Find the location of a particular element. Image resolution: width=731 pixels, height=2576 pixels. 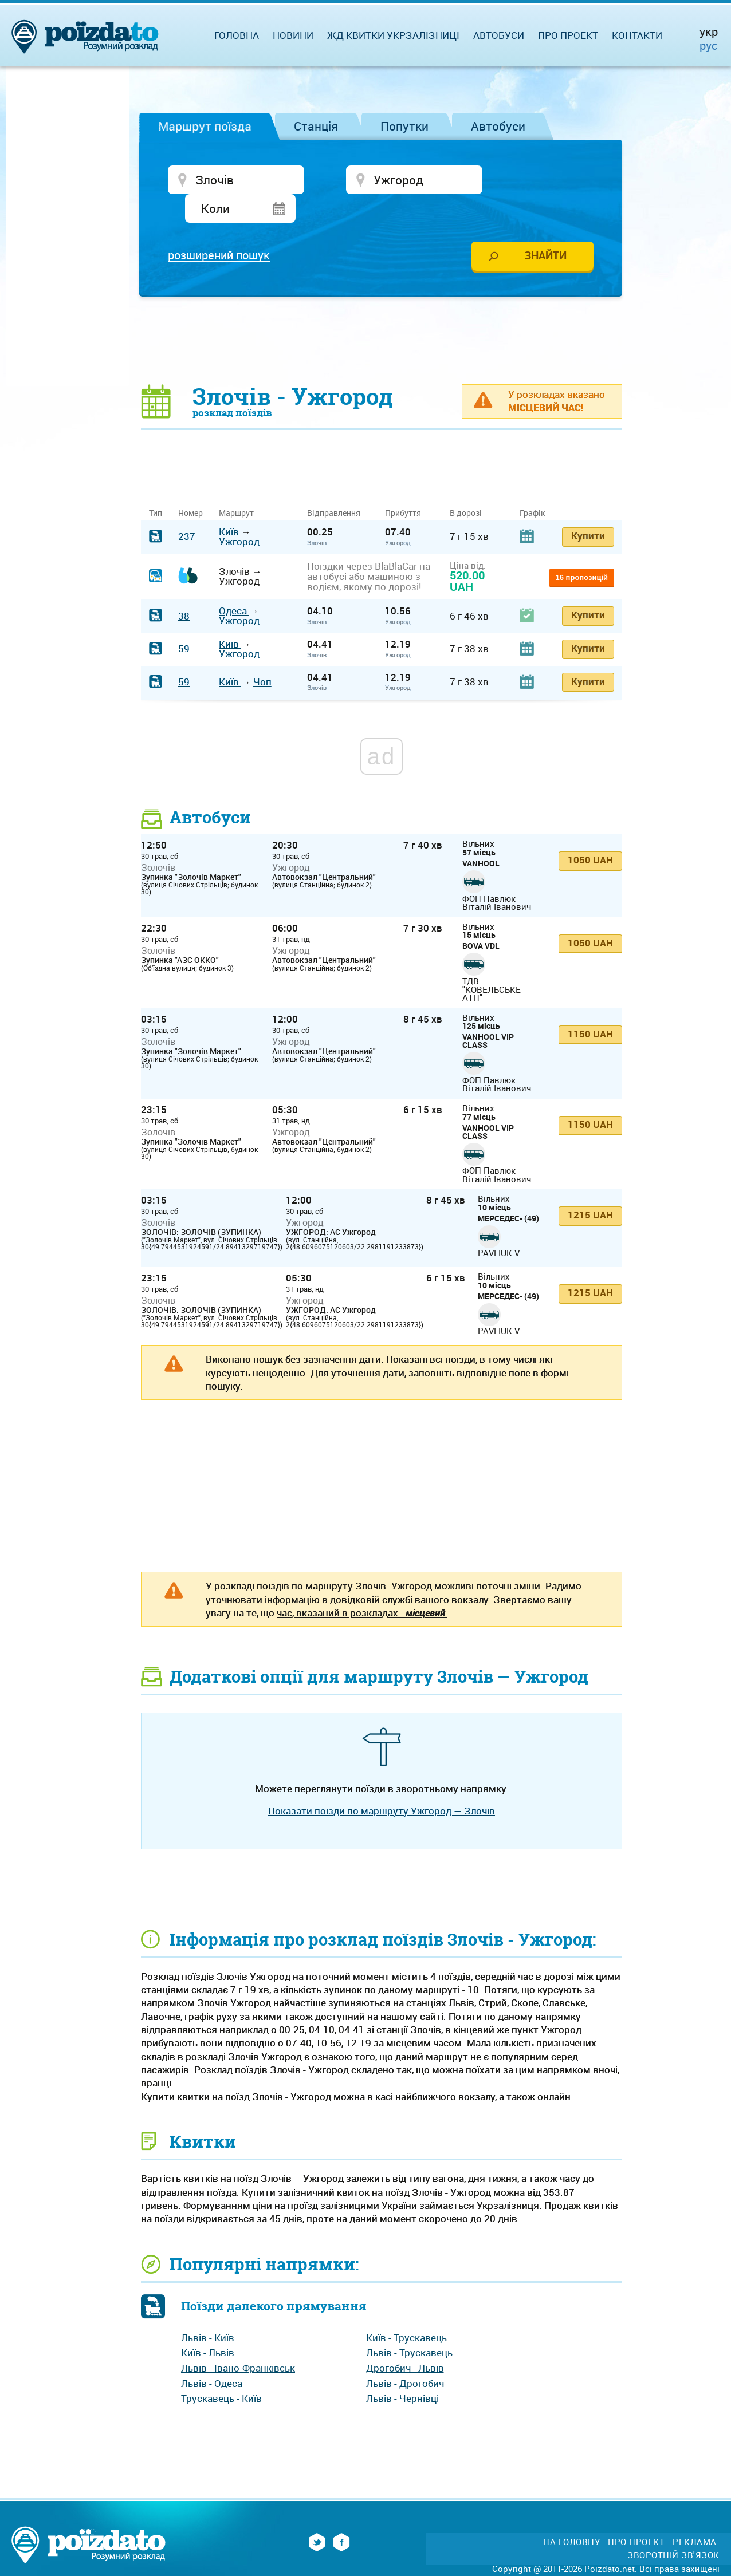

Дрогобич - Львів is located at coordinates (405, 2340).